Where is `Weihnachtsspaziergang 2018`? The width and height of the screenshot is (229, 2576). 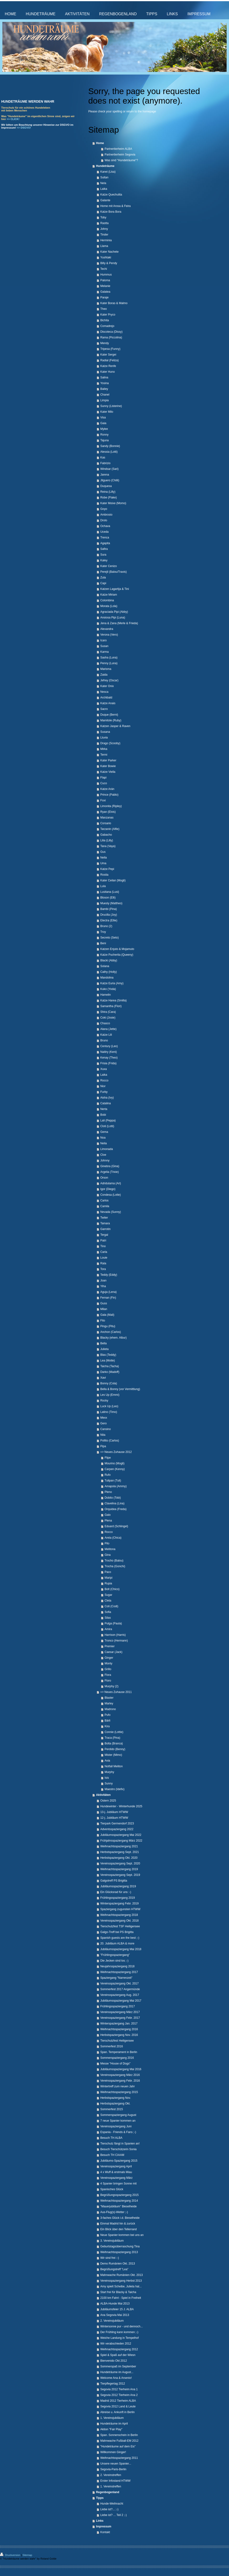 Weihnachtsspaziergang 2018 is located at coordinates (119, 1915).